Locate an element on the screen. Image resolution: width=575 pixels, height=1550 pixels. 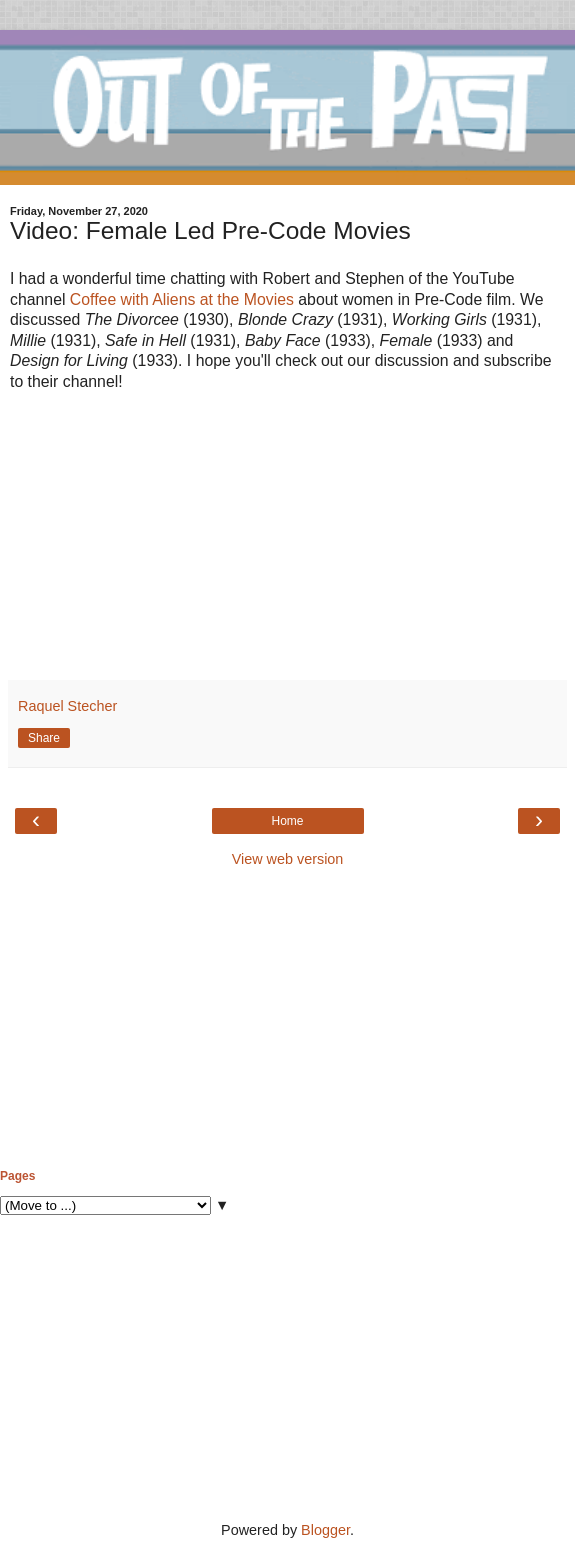
Blogger is located at coordinates (325, 1530).